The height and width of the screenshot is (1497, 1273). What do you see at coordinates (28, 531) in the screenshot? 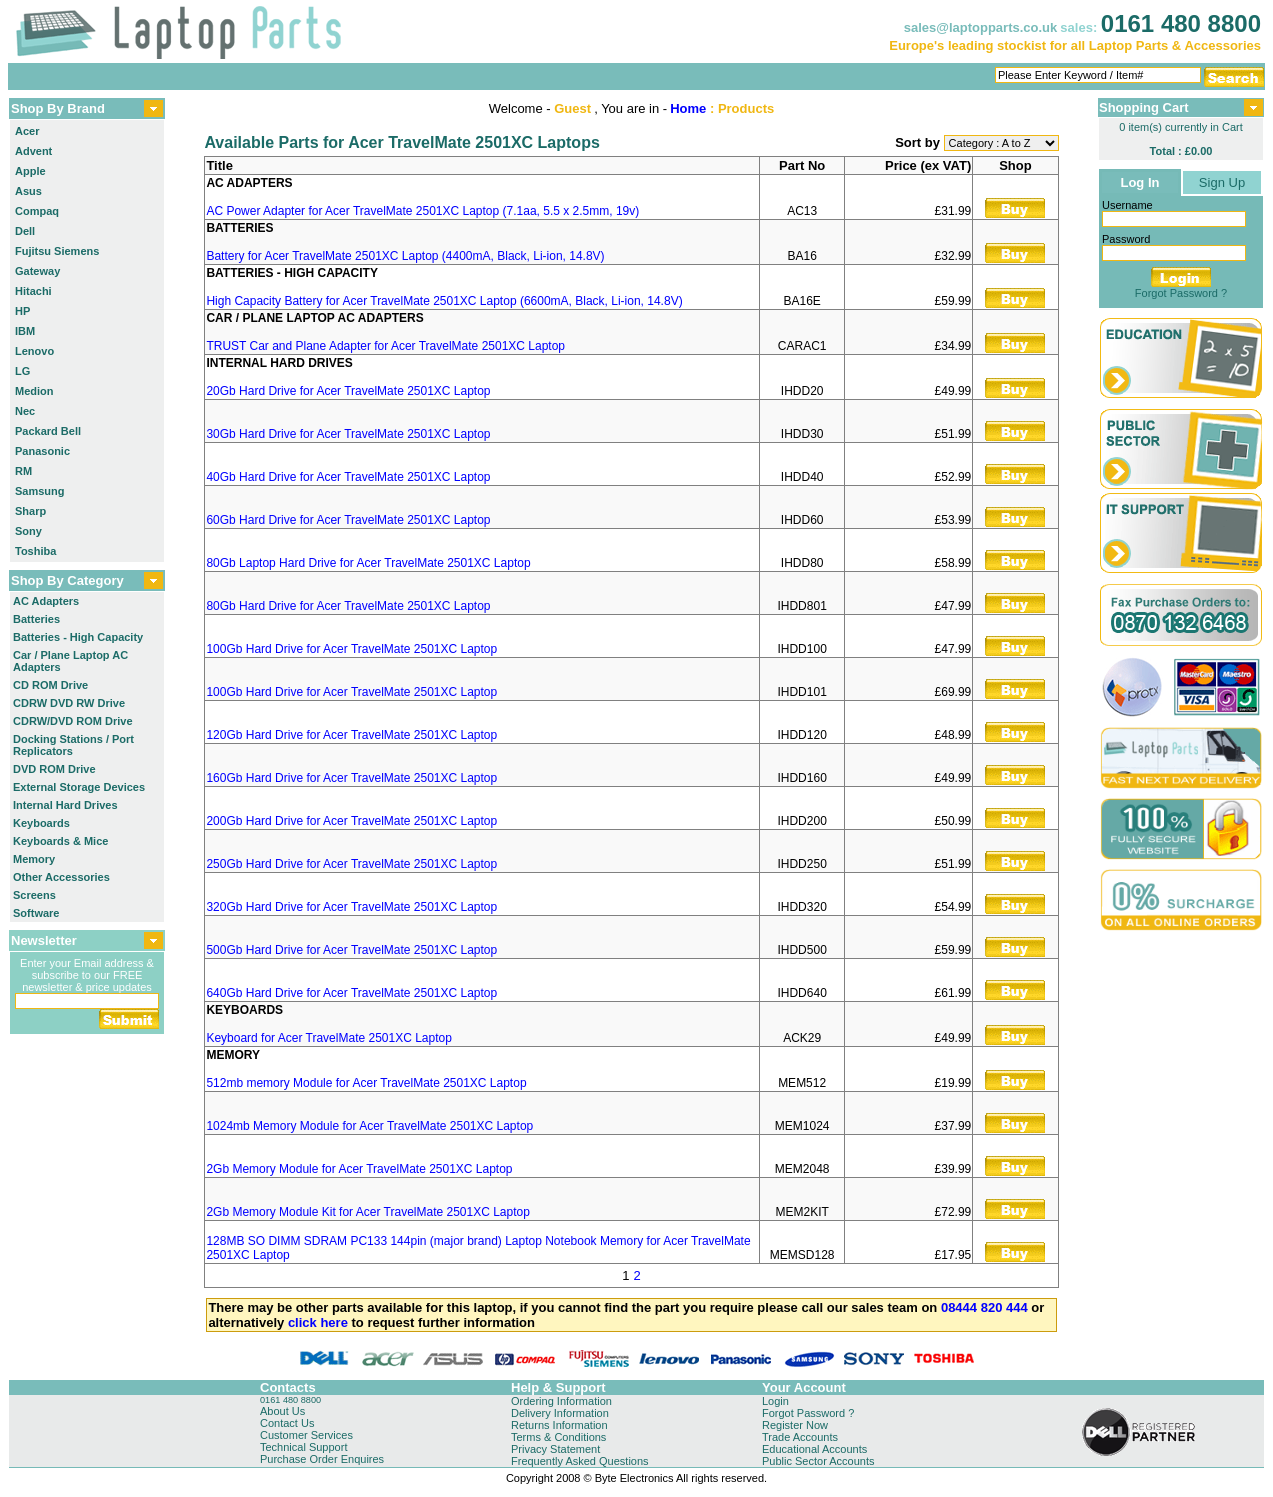
I see `Sony` at bounding box center [28, 531].